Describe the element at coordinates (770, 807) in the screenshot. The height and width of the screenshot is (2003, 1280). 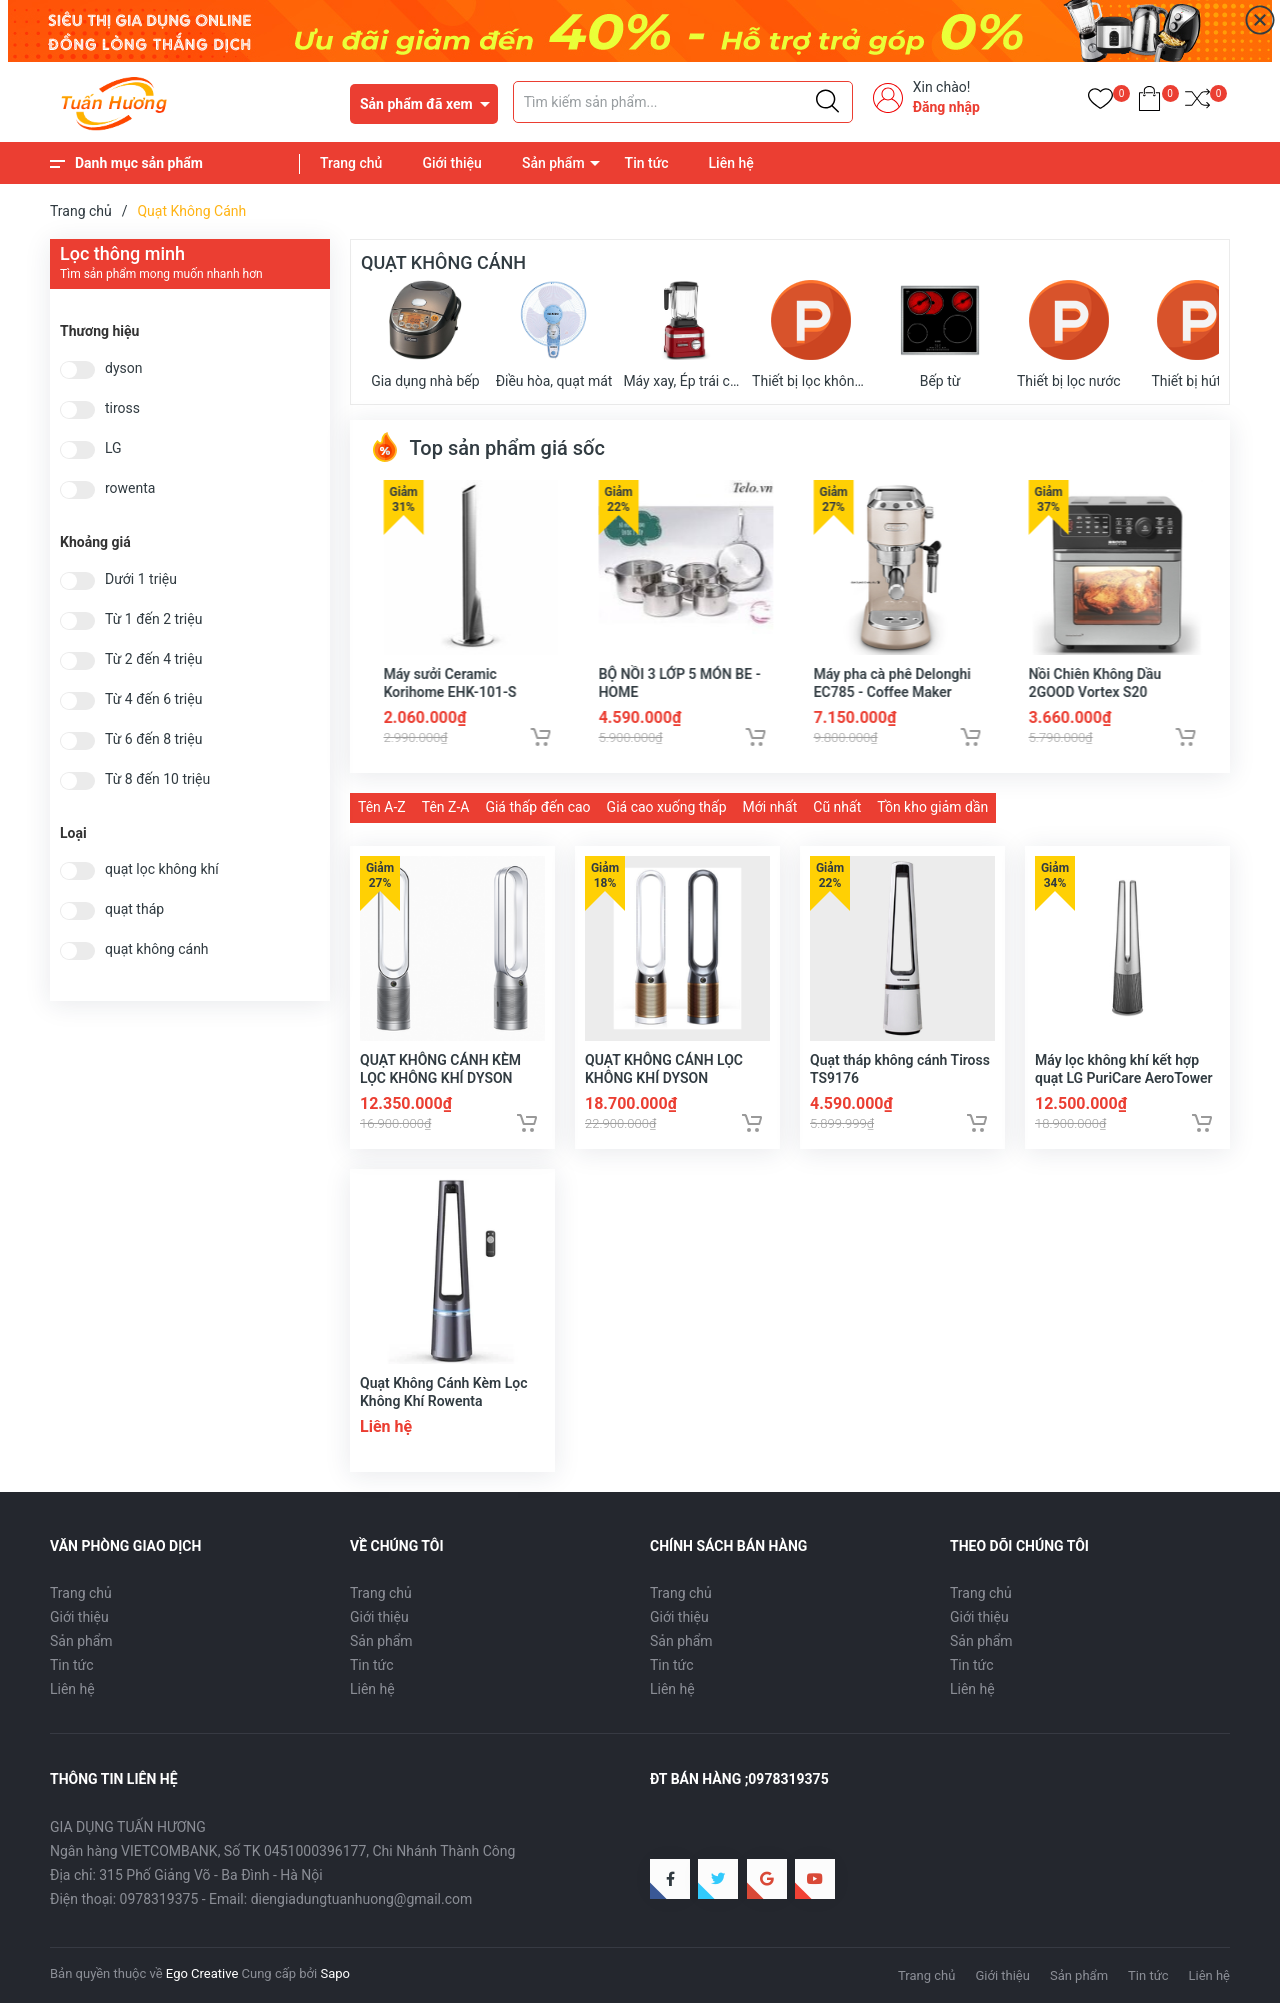
I see `Mới nhất` at that location.